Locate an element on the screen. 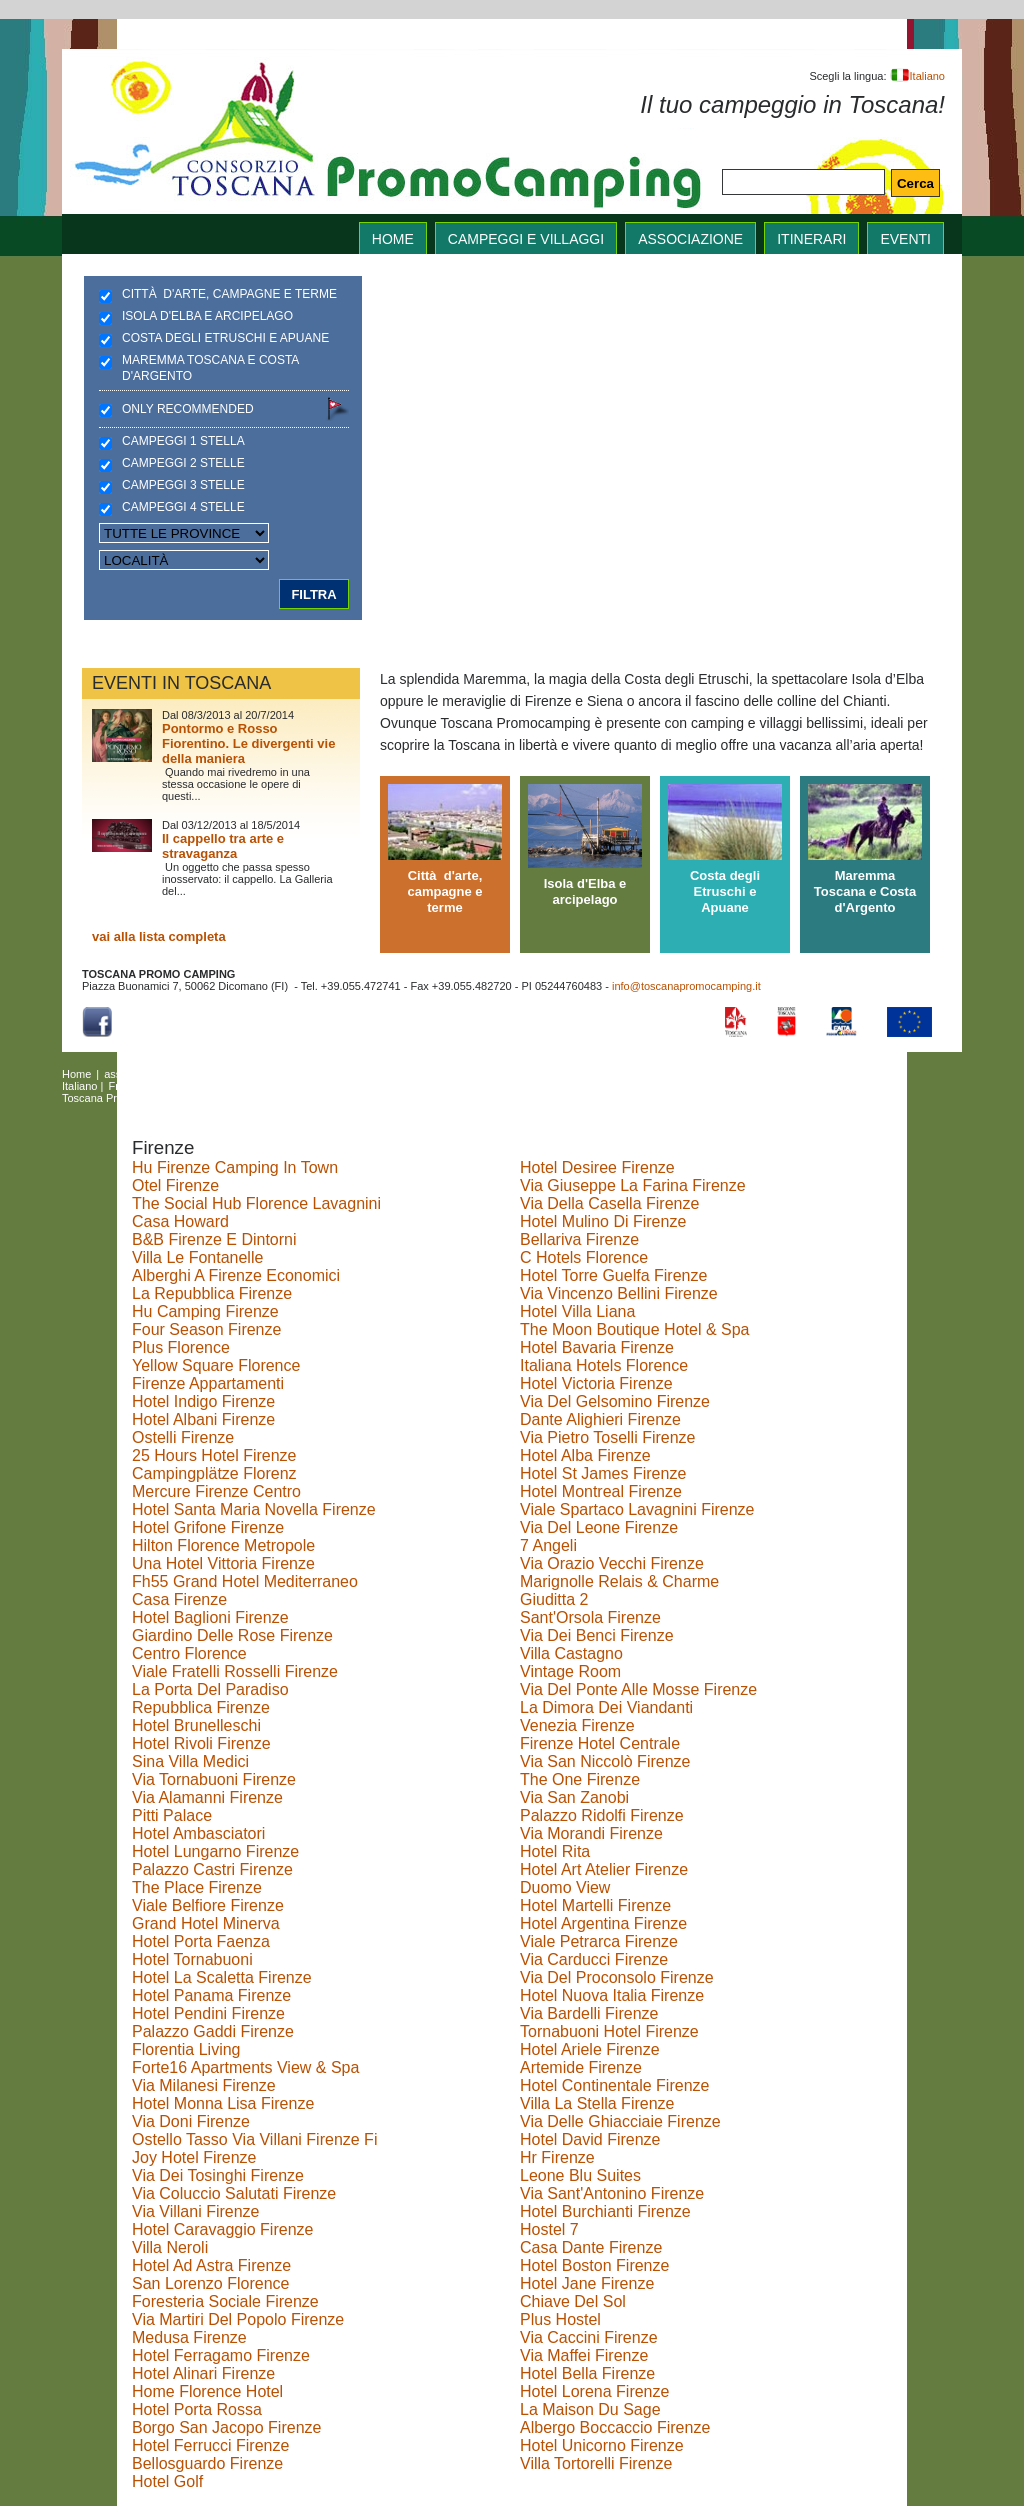 This screenshot has width=1024, height=2506. Via Martiri Del Popolo Firenze is located at coordinates (238, 2319).